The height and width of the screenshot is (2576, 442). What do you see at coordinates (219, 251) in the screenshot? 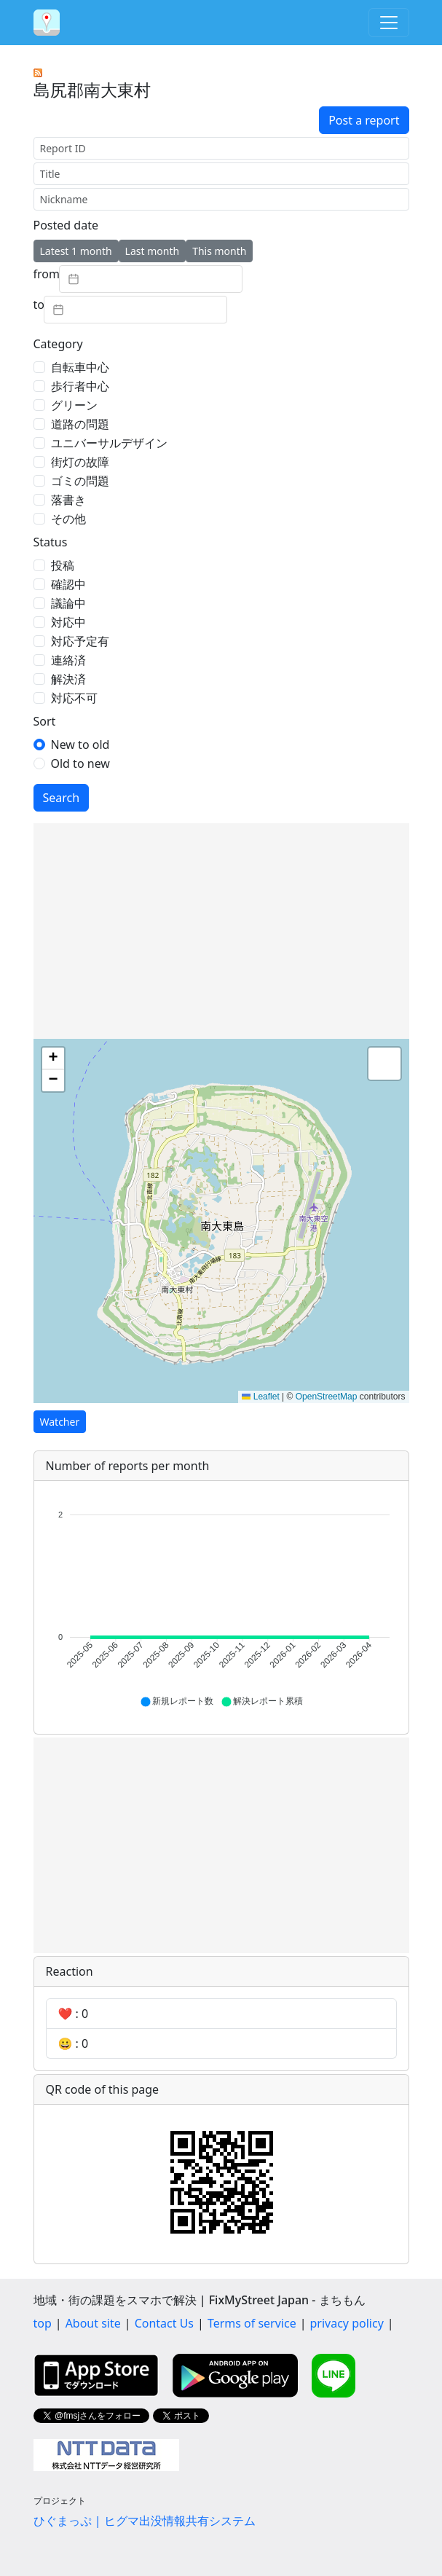
I see `This month` at bounding box center [219, 251].